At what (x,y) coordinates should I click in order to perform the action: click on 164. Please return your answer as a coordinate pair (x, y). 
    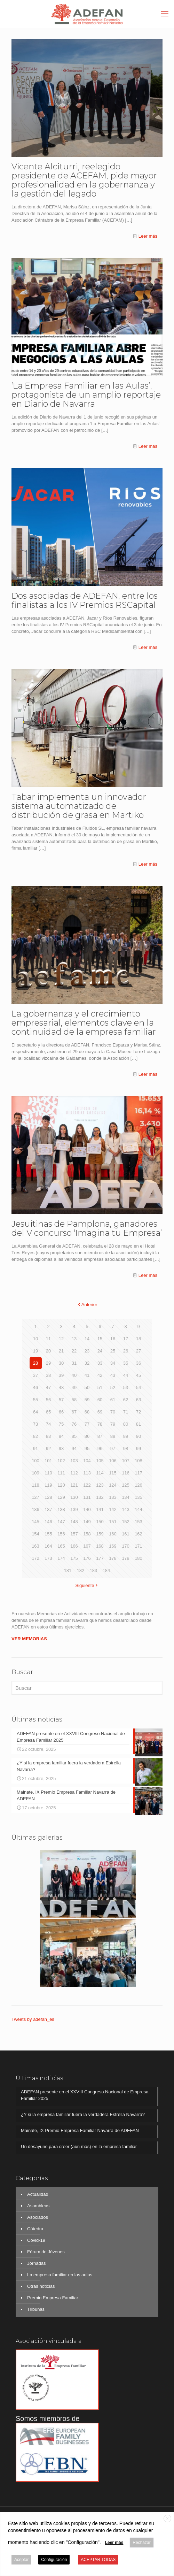
    Looking at the image, I should click on (48, 1546).